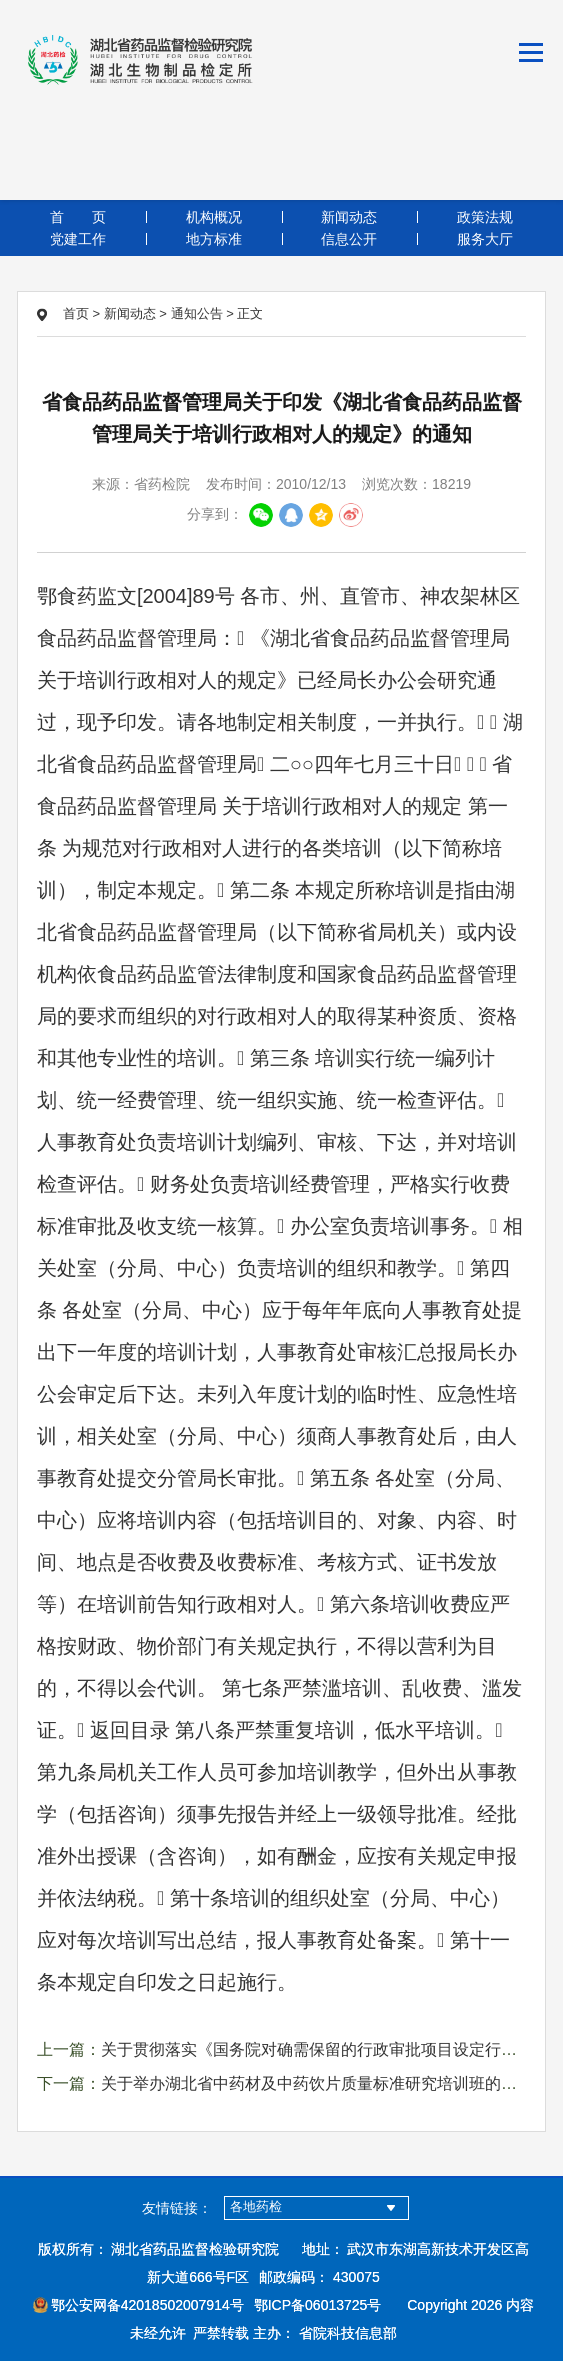 This screenshot has height=2361, width=563. What do you see at coordinates (138, 2305) in the screenshot?
I see `鄂公安网备42018502007914号` at bounding box center [138, 2305].